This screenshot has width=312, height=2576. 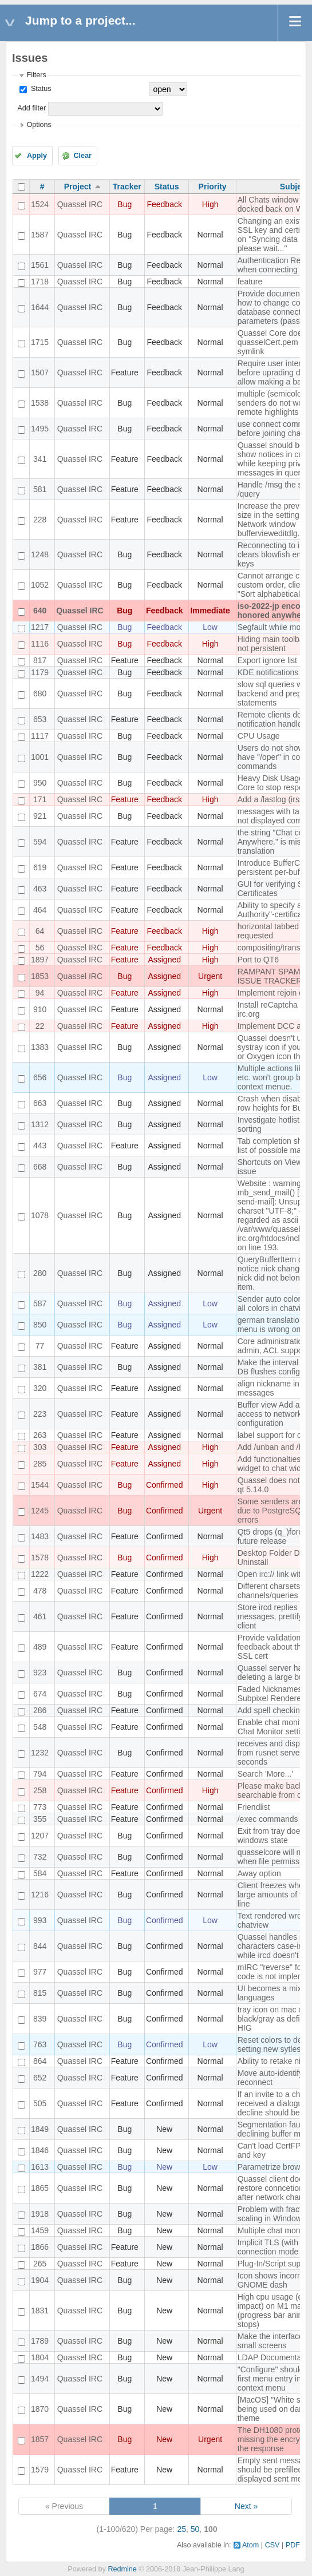 I want to click on 1207, so click(x=40, y=1835).